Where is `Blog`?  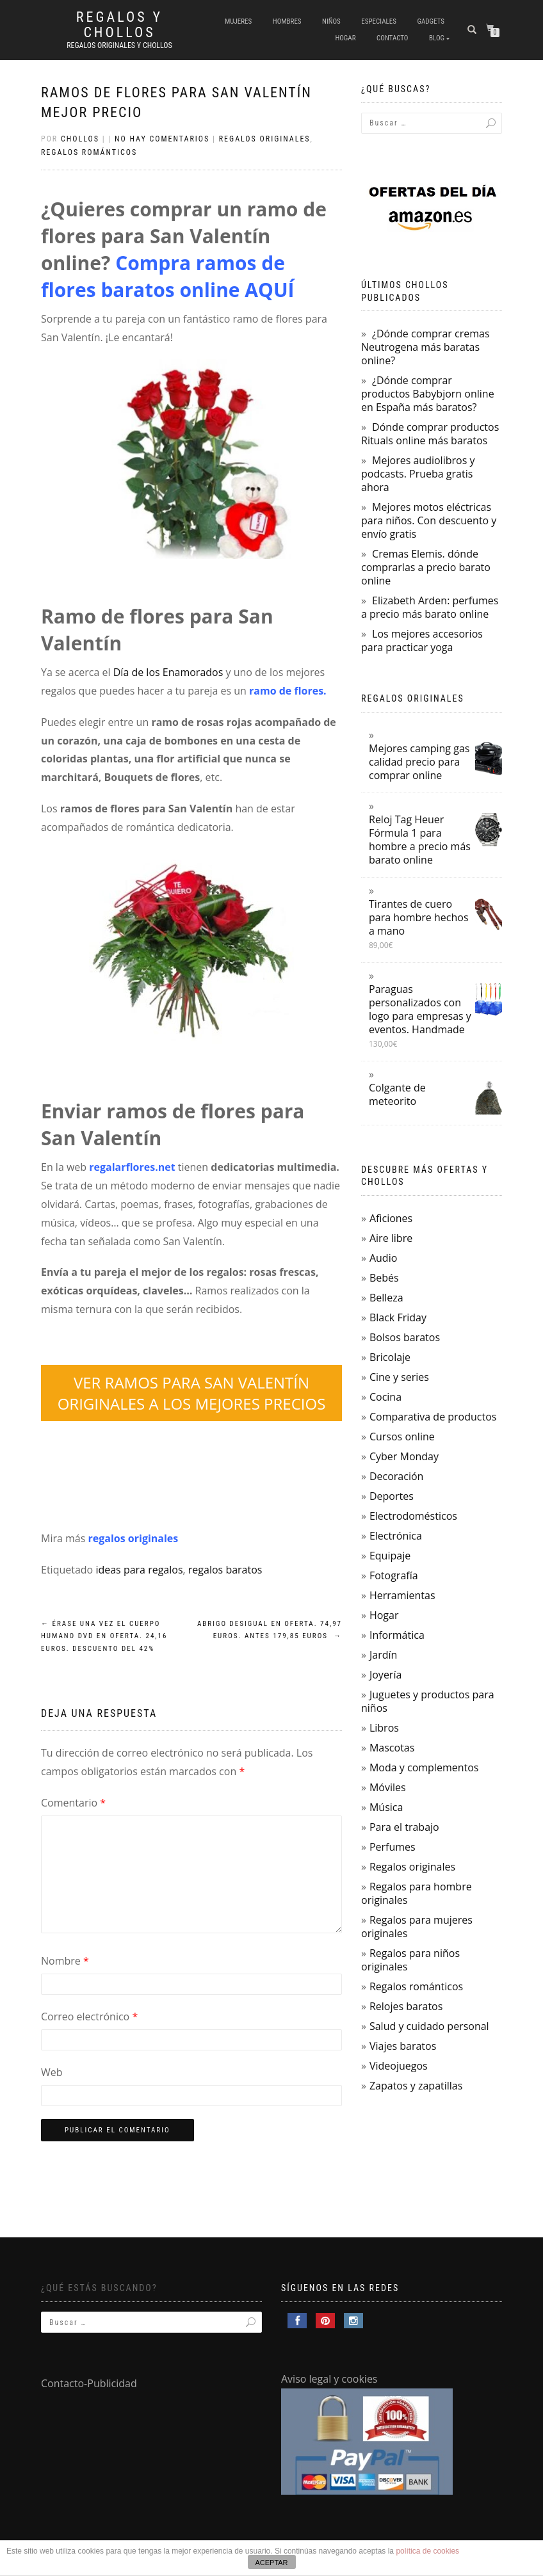
Blog is located at coordinates (436, 38).